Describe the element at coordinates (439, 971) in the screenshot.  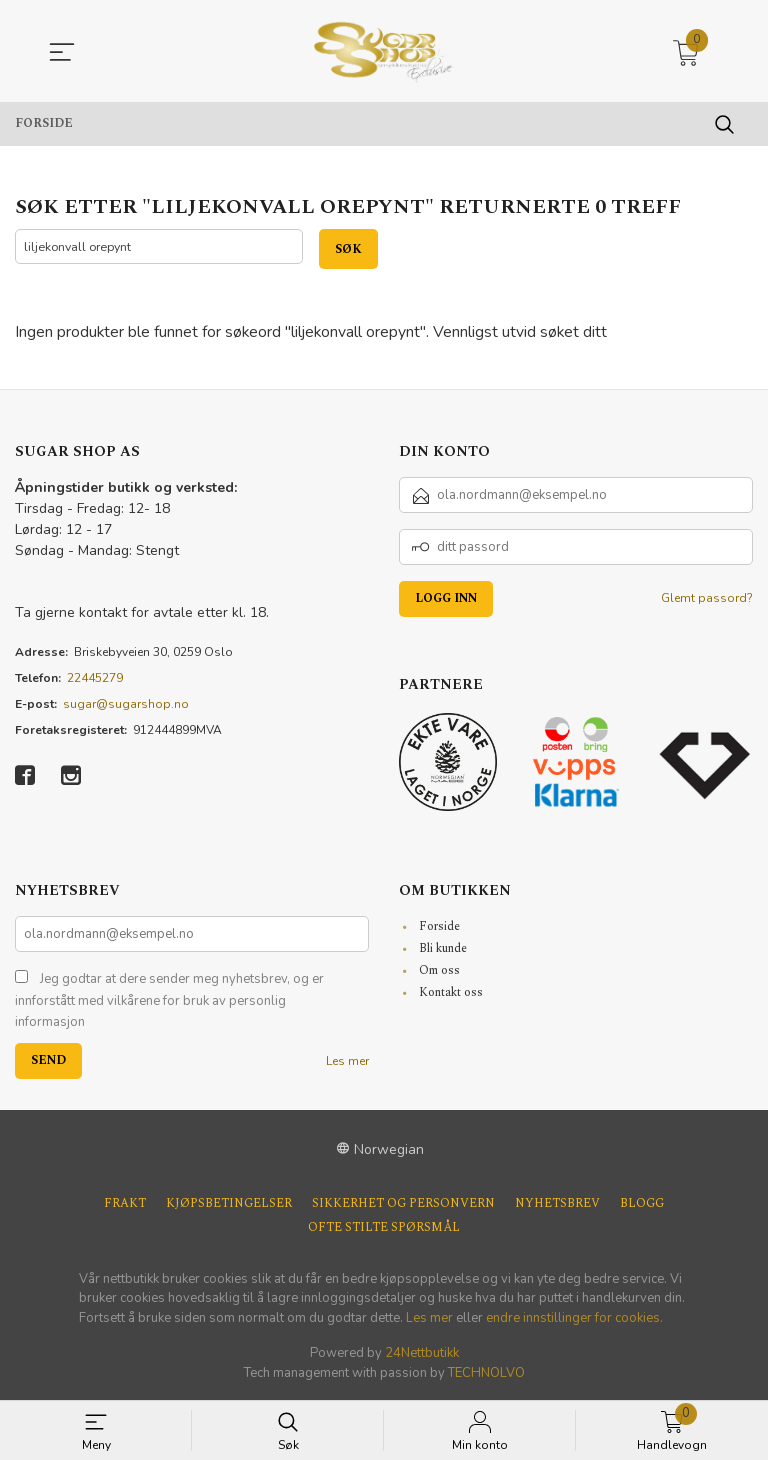
I see `Om oss` at that location.